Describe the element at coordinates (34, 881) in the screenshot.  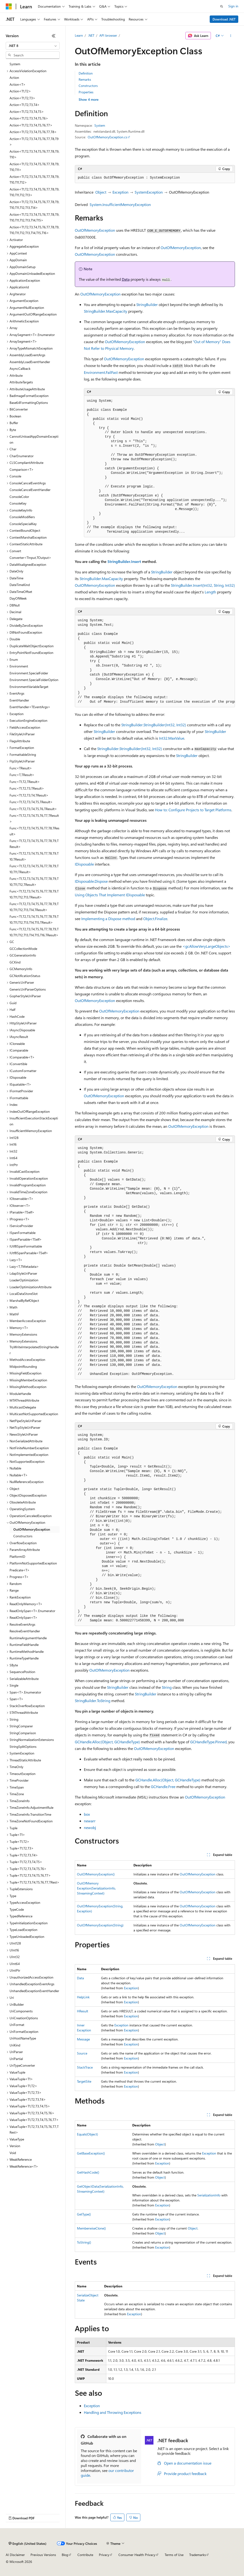
I see `Func<T1,T2,T3,T4,T5,T6,T7,T8,T9,T10,T11,T12,TResult> [treeitem]` at that location.